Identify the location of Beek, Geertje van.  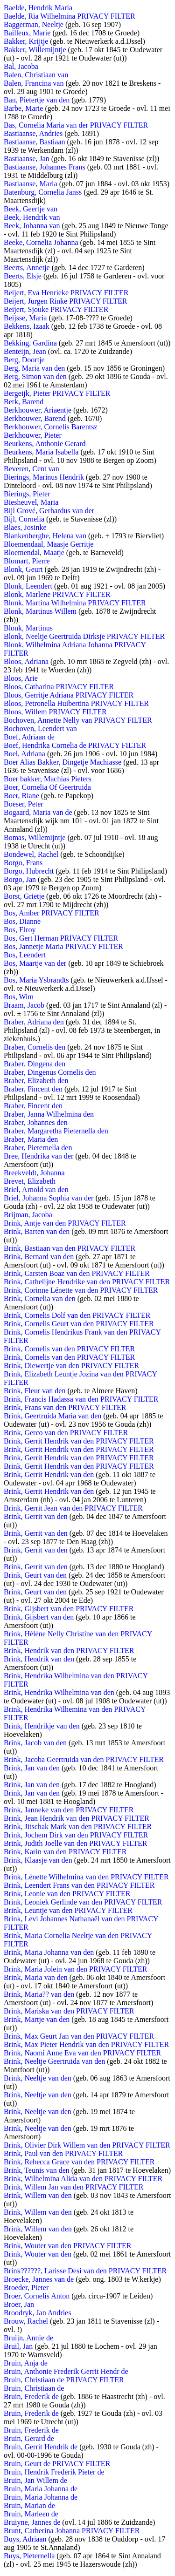
(30, 209).